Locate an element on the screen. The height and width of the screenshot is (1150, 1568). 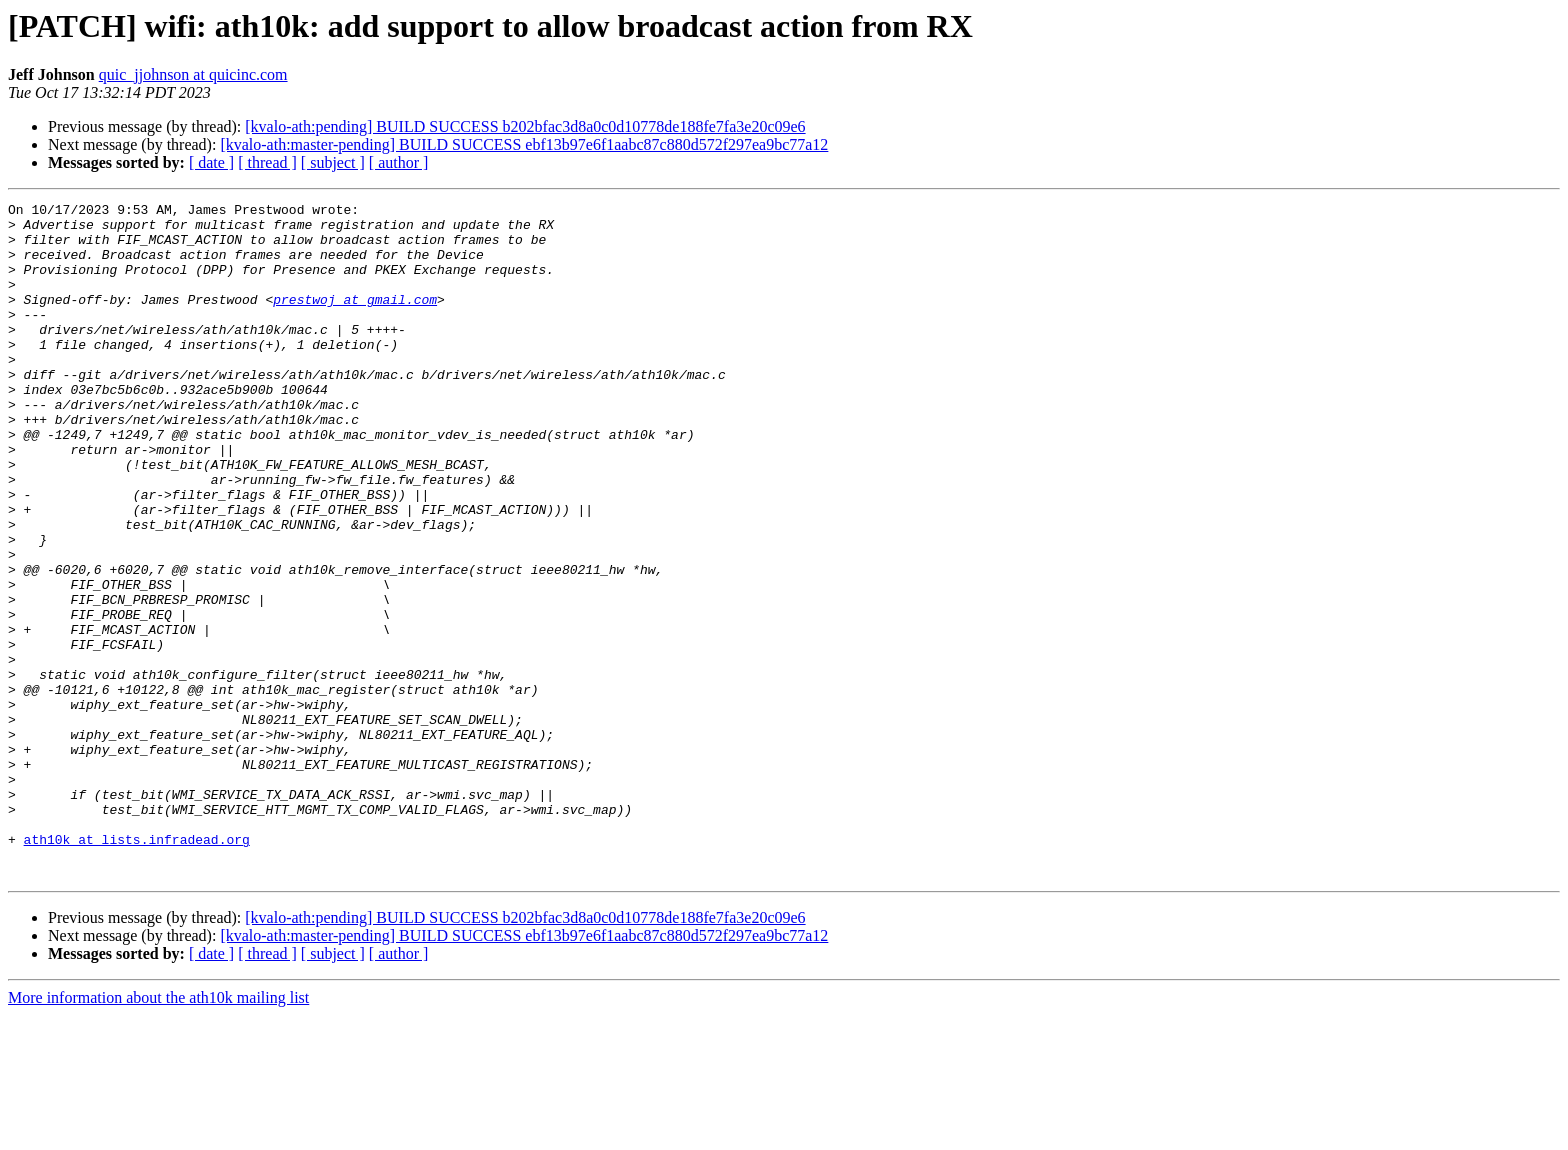
[ thread ] is located at coordinates (267, 162).